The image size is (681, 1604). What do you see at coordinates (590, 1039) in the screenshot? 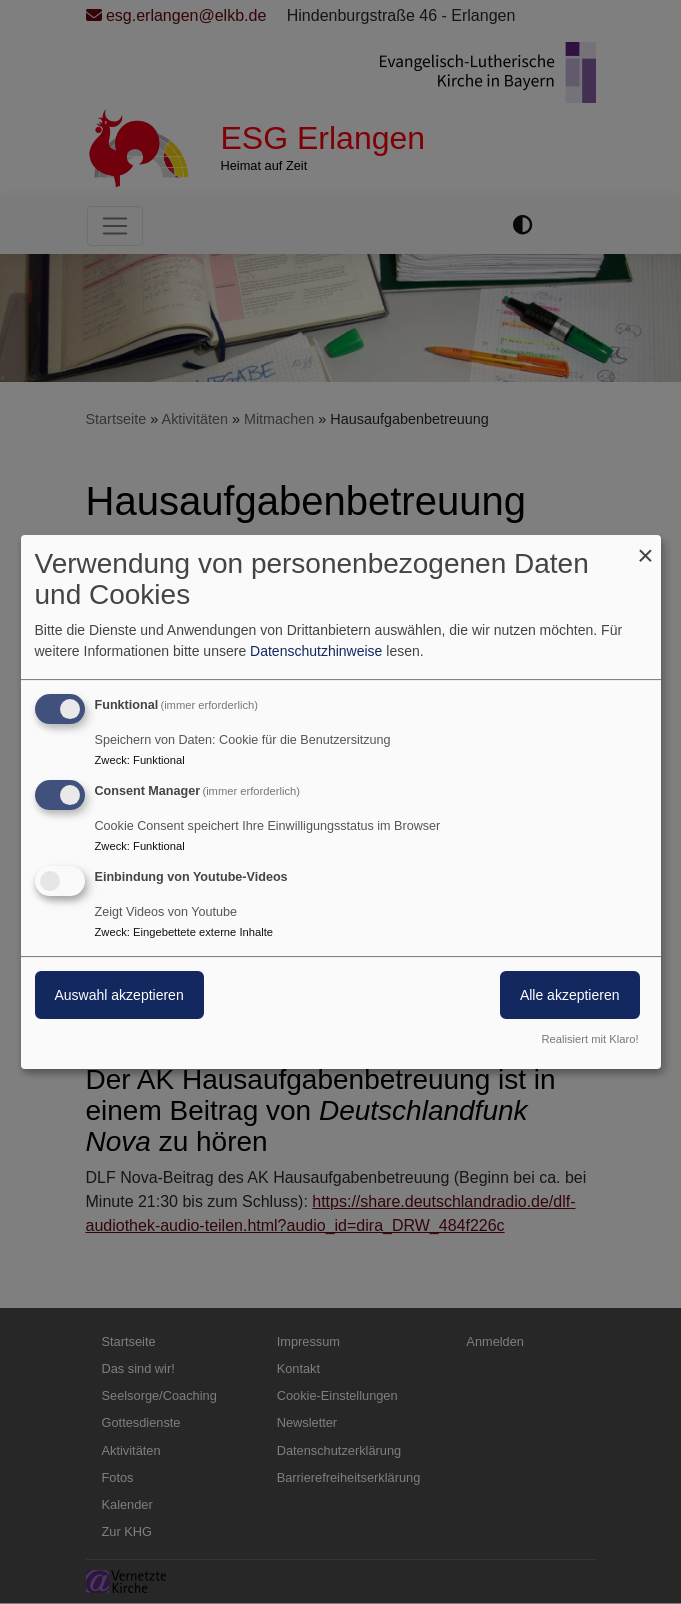
I see `Realisiert mit Klaro!` at bounding box center [590, 1039].